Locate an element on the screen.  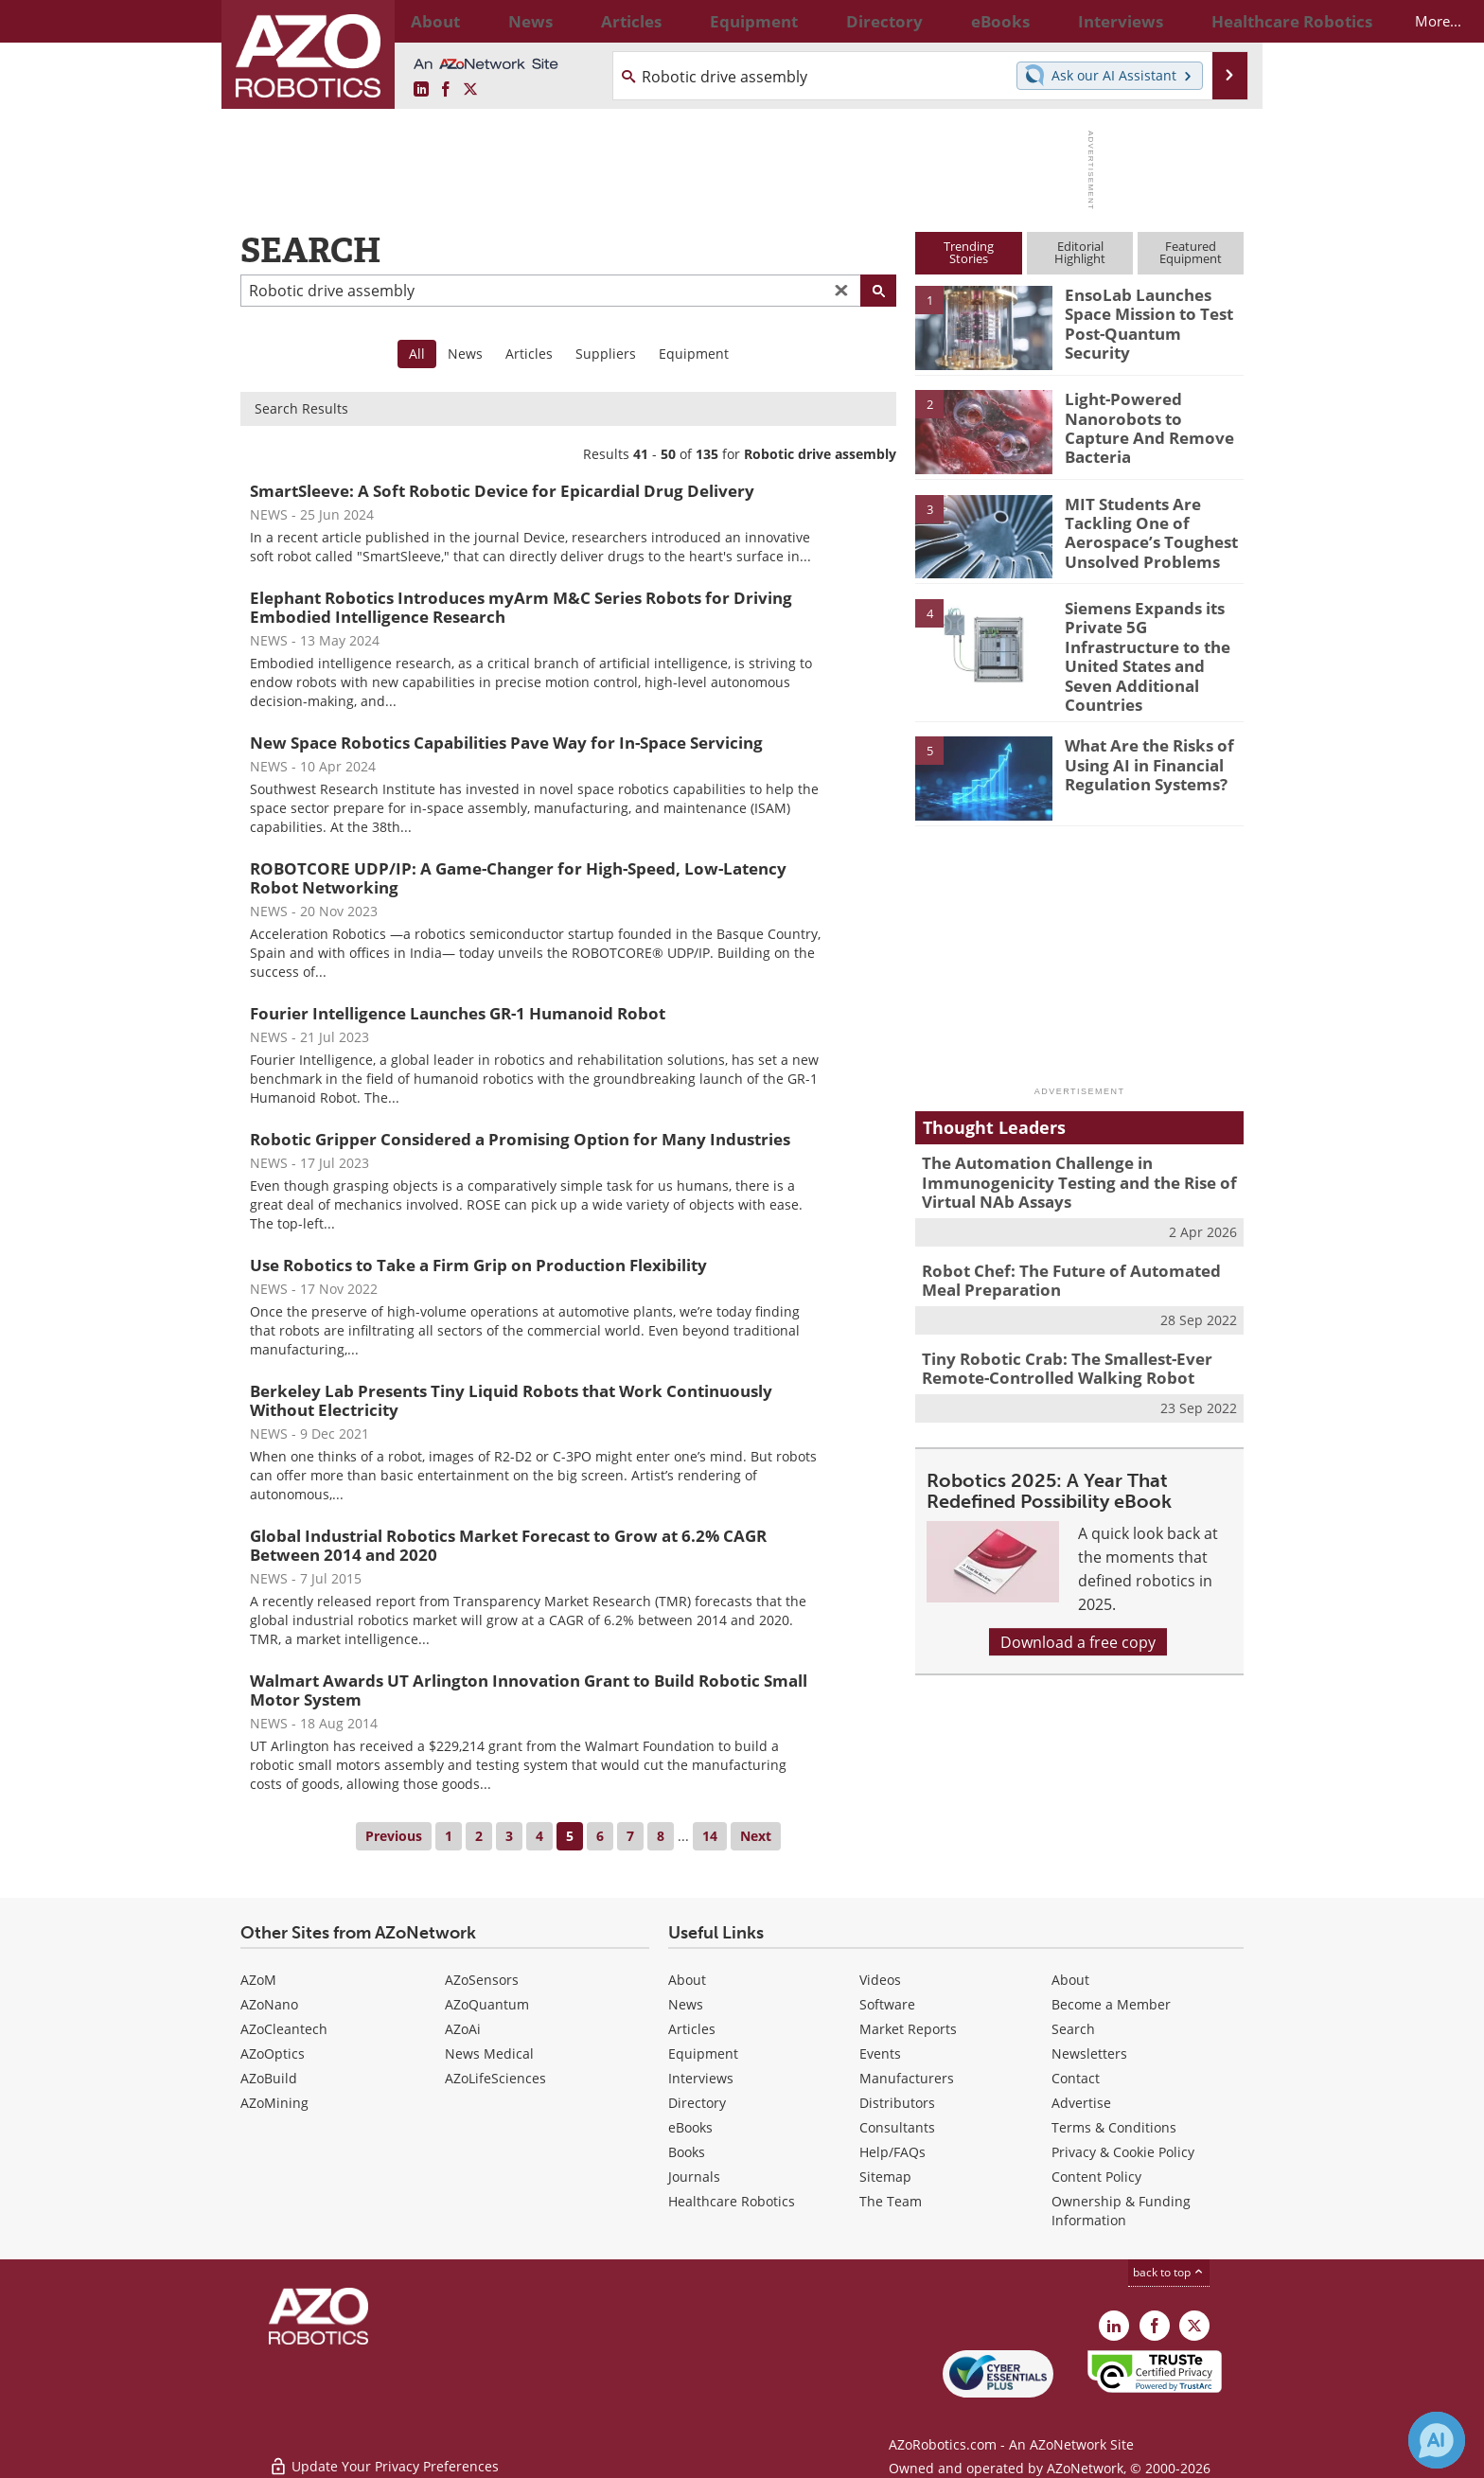
Tiny Robotic Crab: The Smallest-Ever Remote-Controlled Walking Robot is located at coordinates (1053, 1324).